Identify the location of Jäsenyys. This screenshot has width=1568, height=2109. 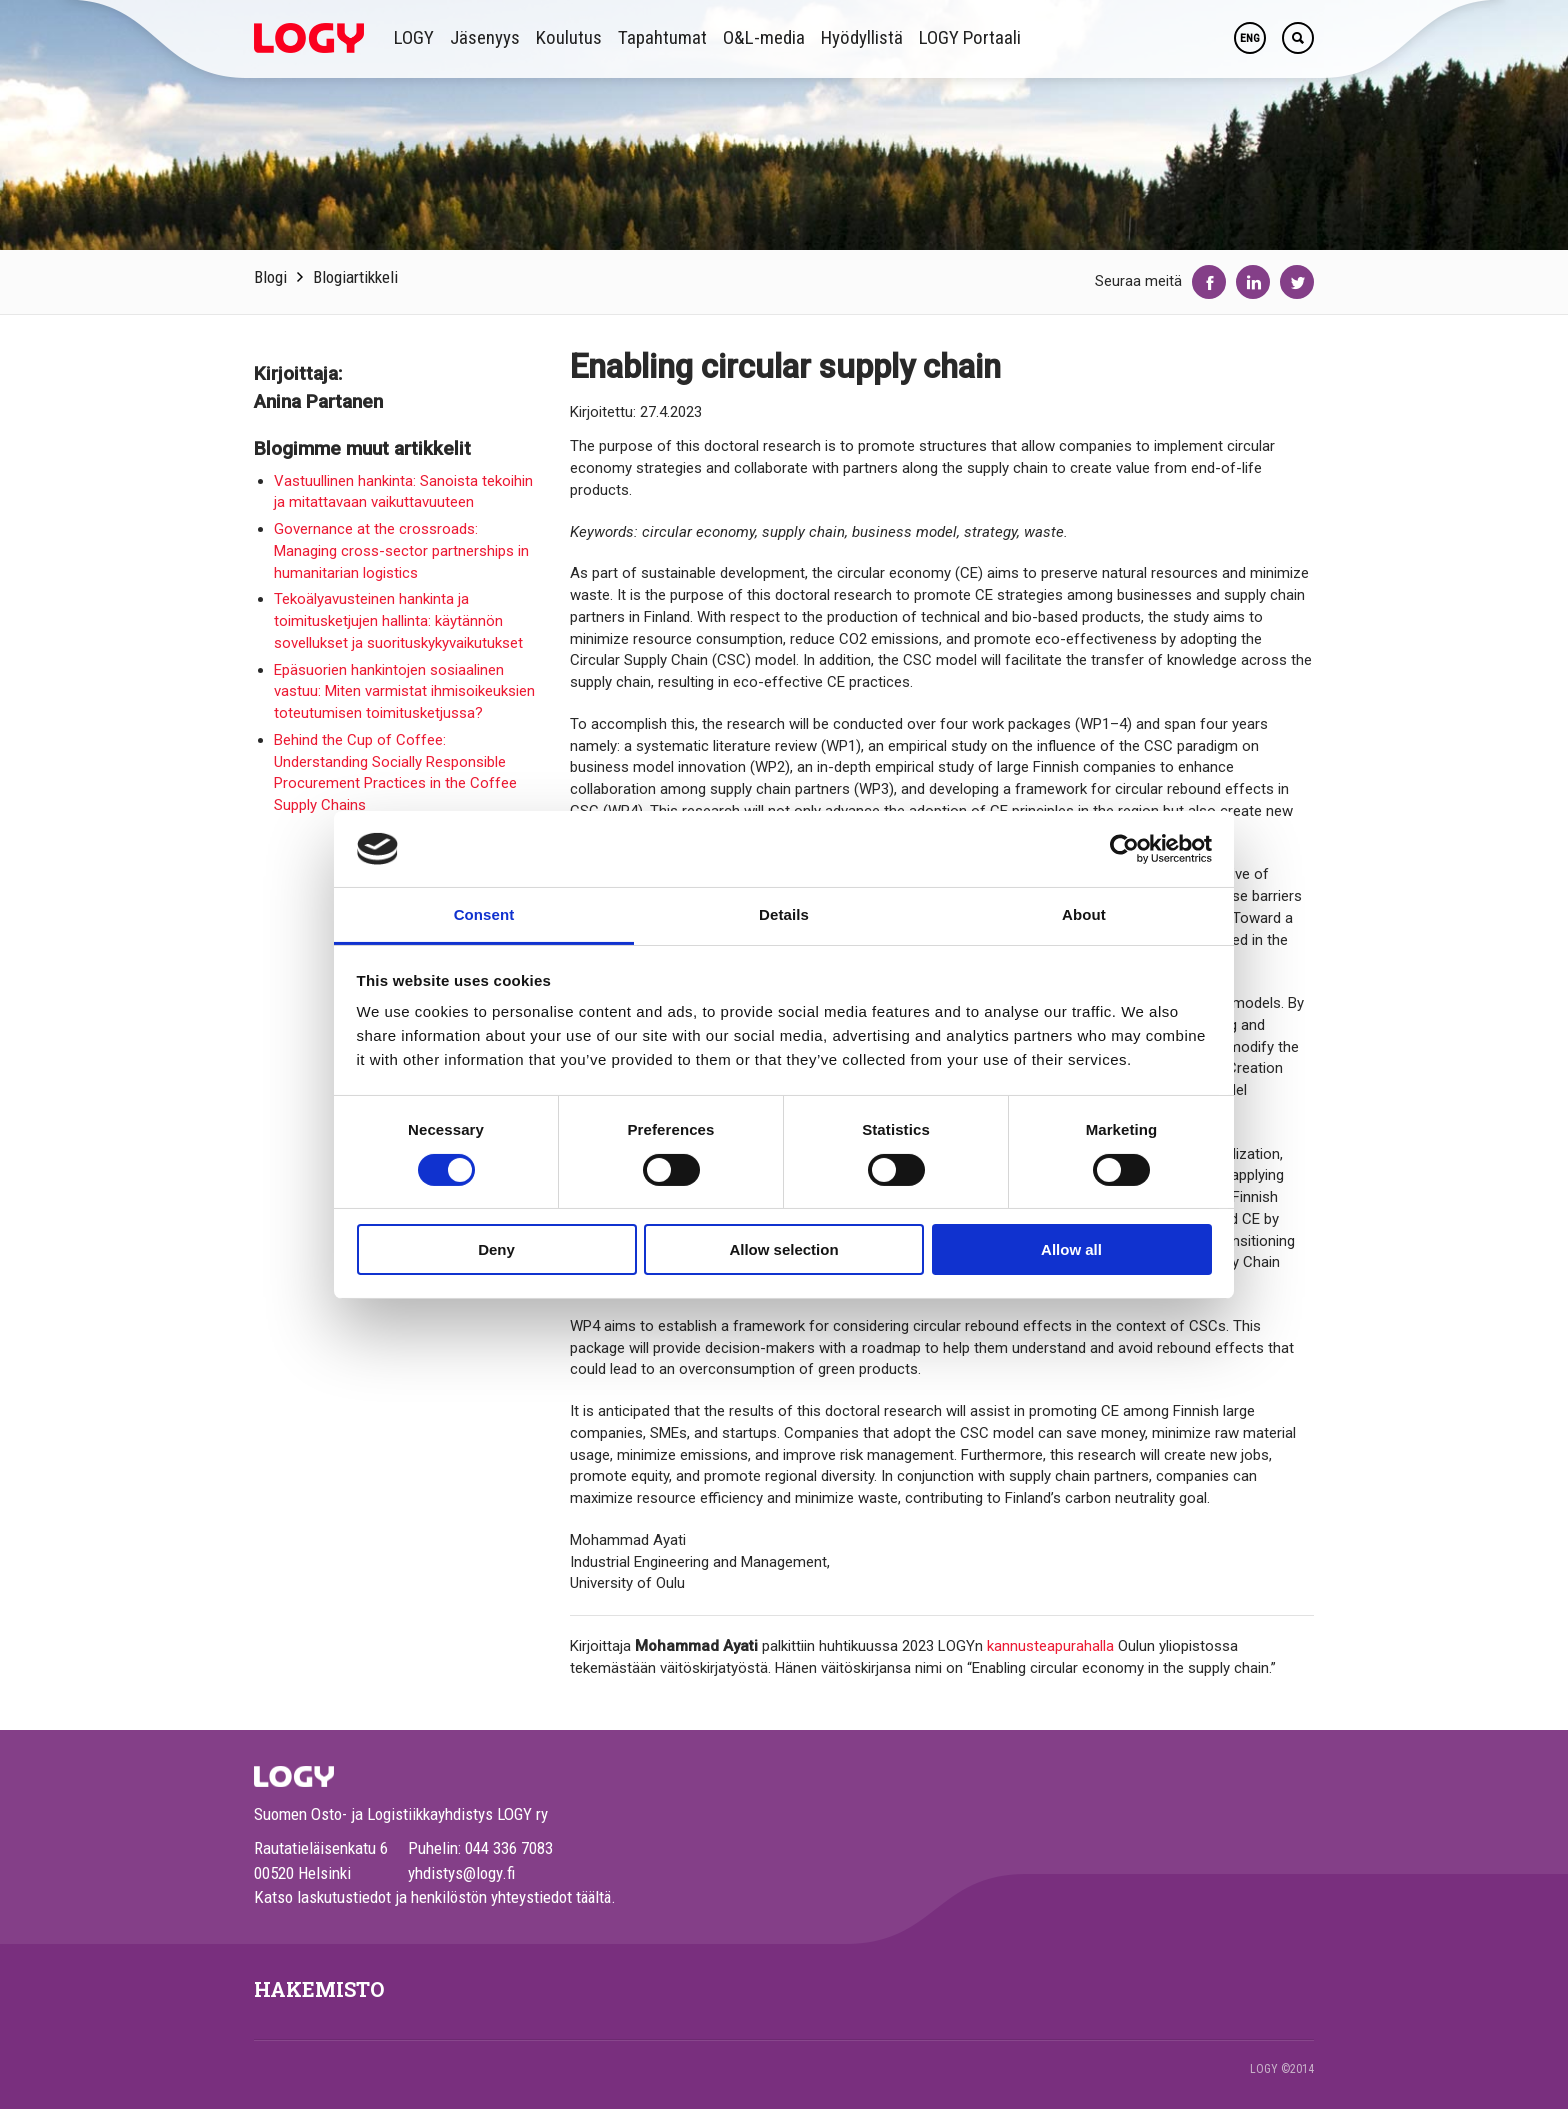
(485, 37).